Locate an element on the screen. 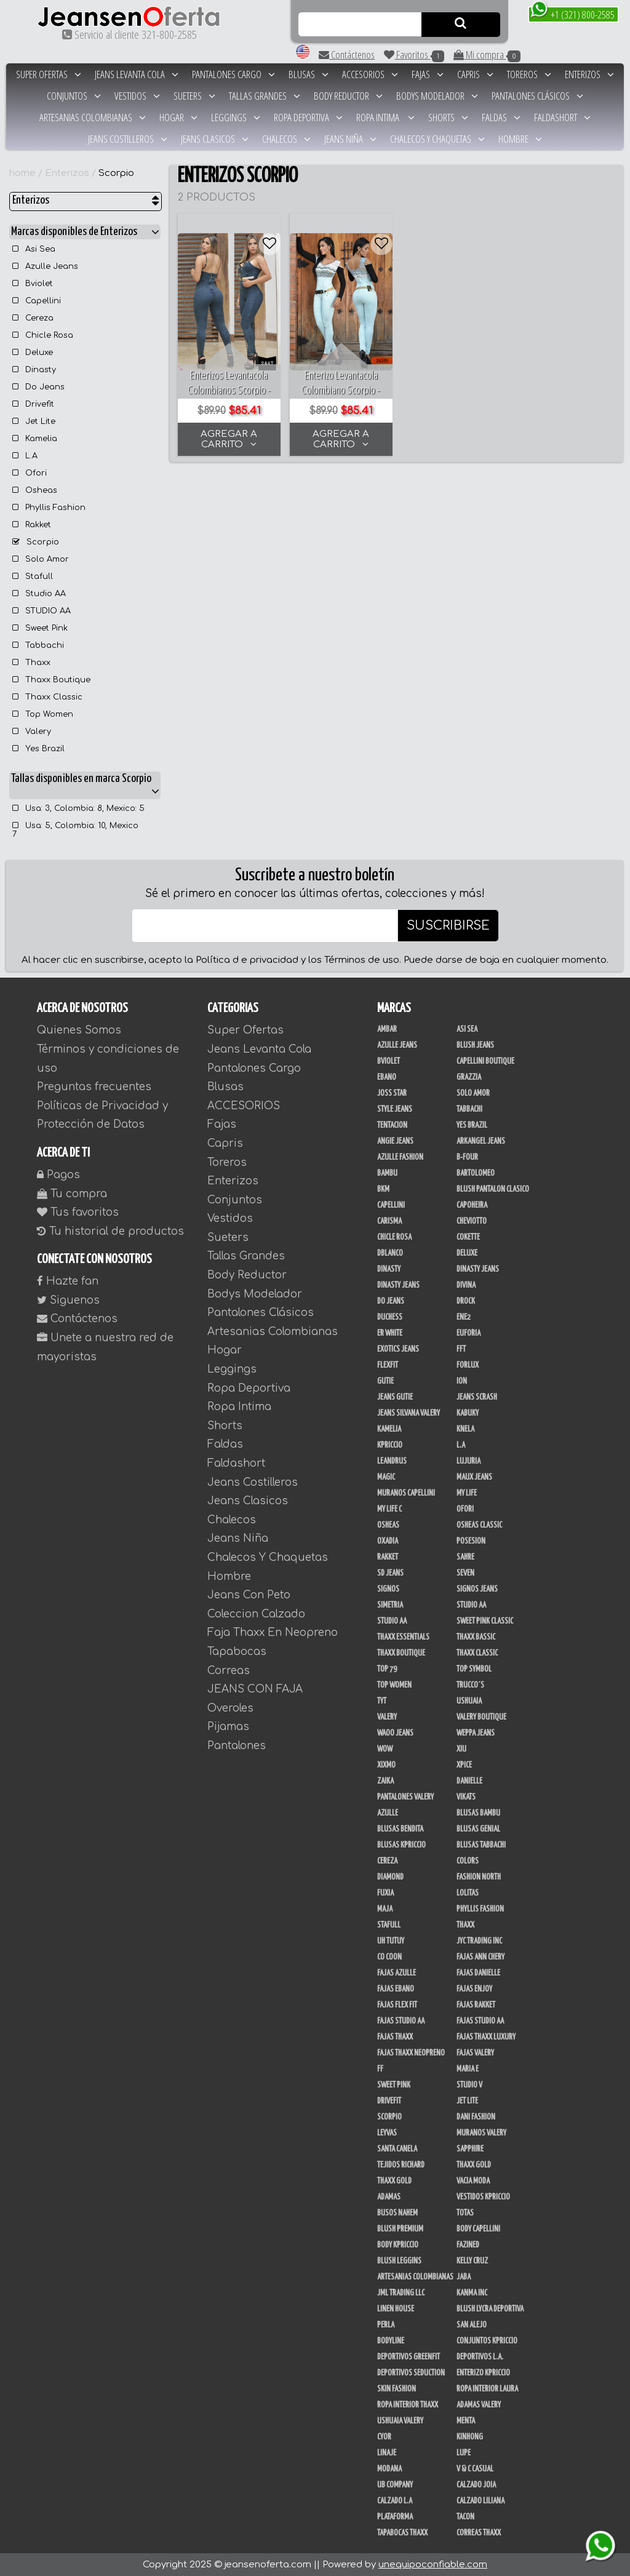  Artesanias Colombianas is located at coordinates (92, 117).